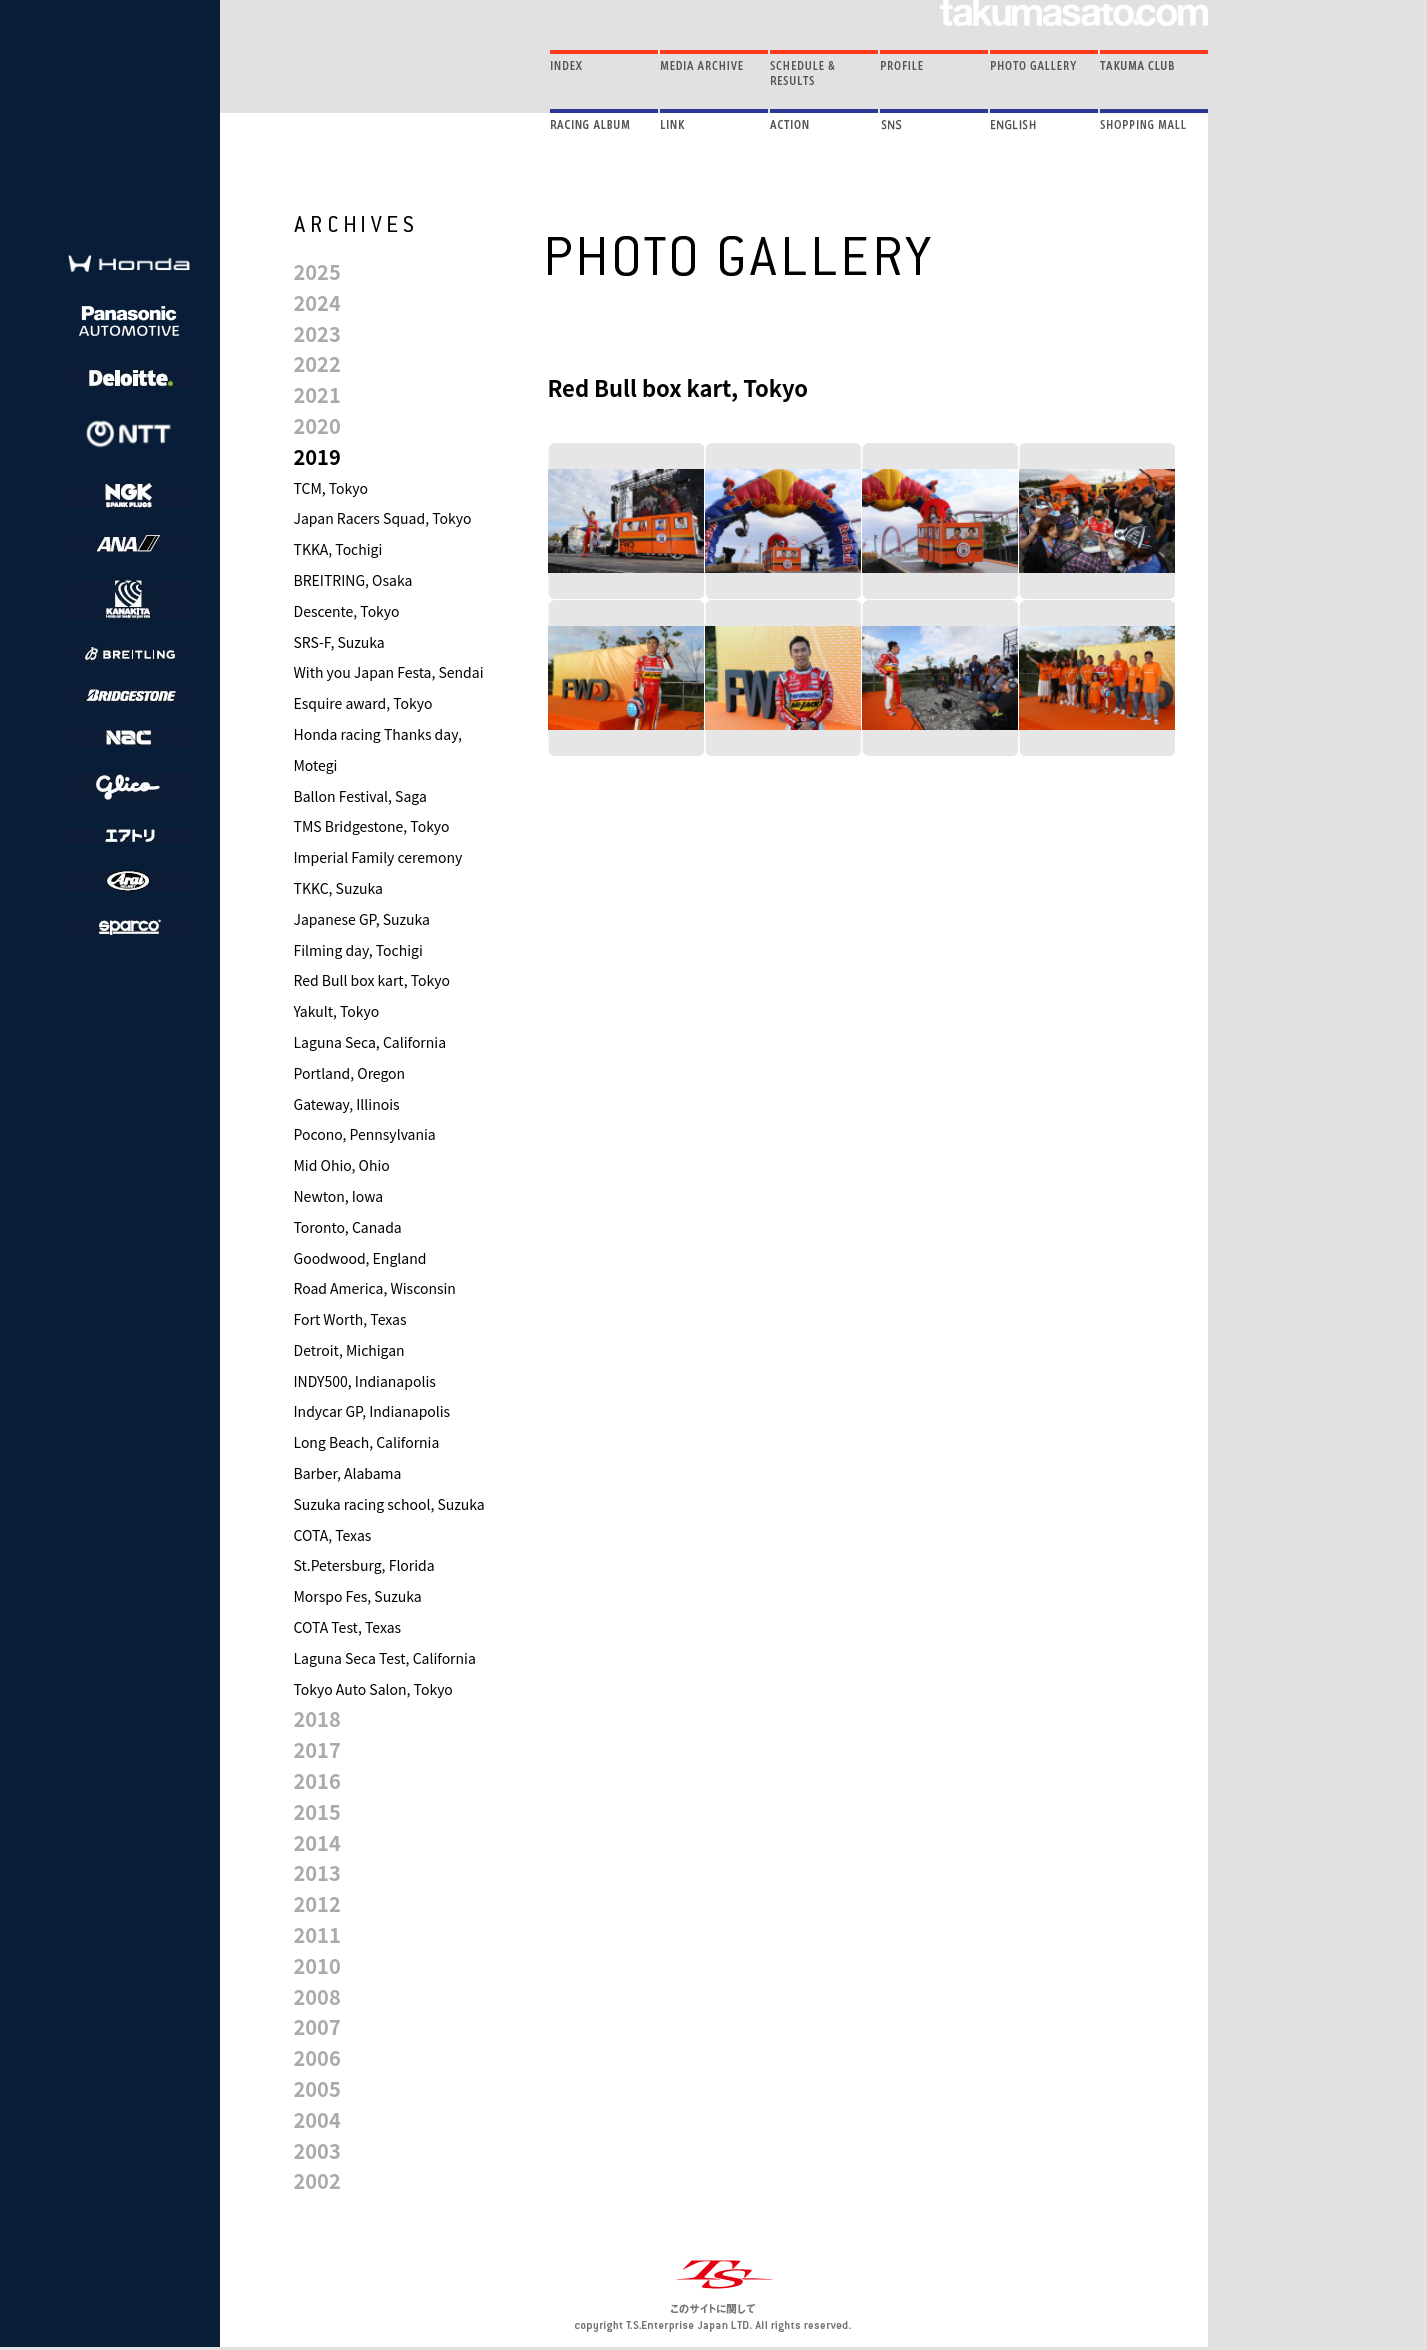  Describe the element at coordinates (370, 1042) in the screenshot. I see `Laguna Seca, California` at that location.